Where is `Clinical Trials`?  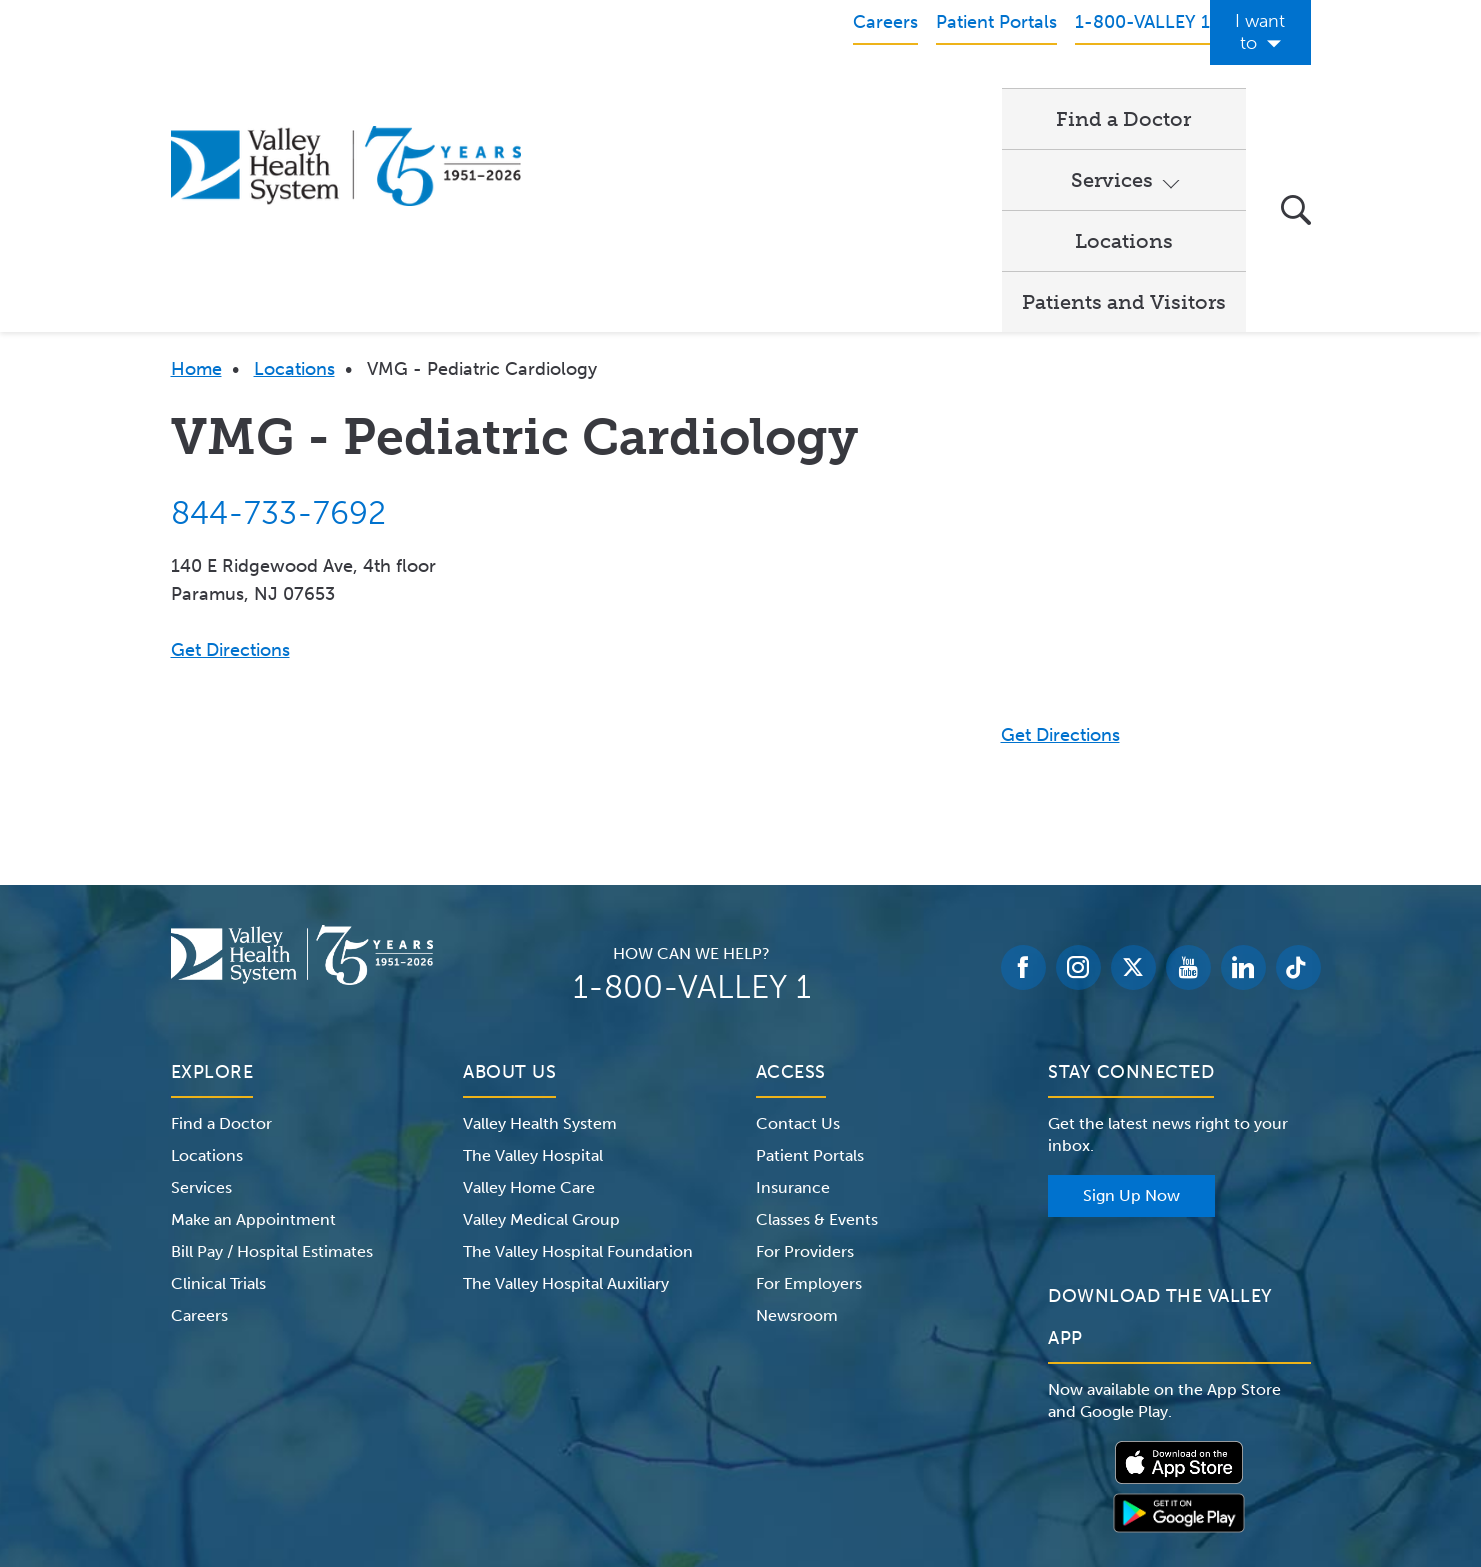
Clinical Trials is located at coordinates (218, 1077).